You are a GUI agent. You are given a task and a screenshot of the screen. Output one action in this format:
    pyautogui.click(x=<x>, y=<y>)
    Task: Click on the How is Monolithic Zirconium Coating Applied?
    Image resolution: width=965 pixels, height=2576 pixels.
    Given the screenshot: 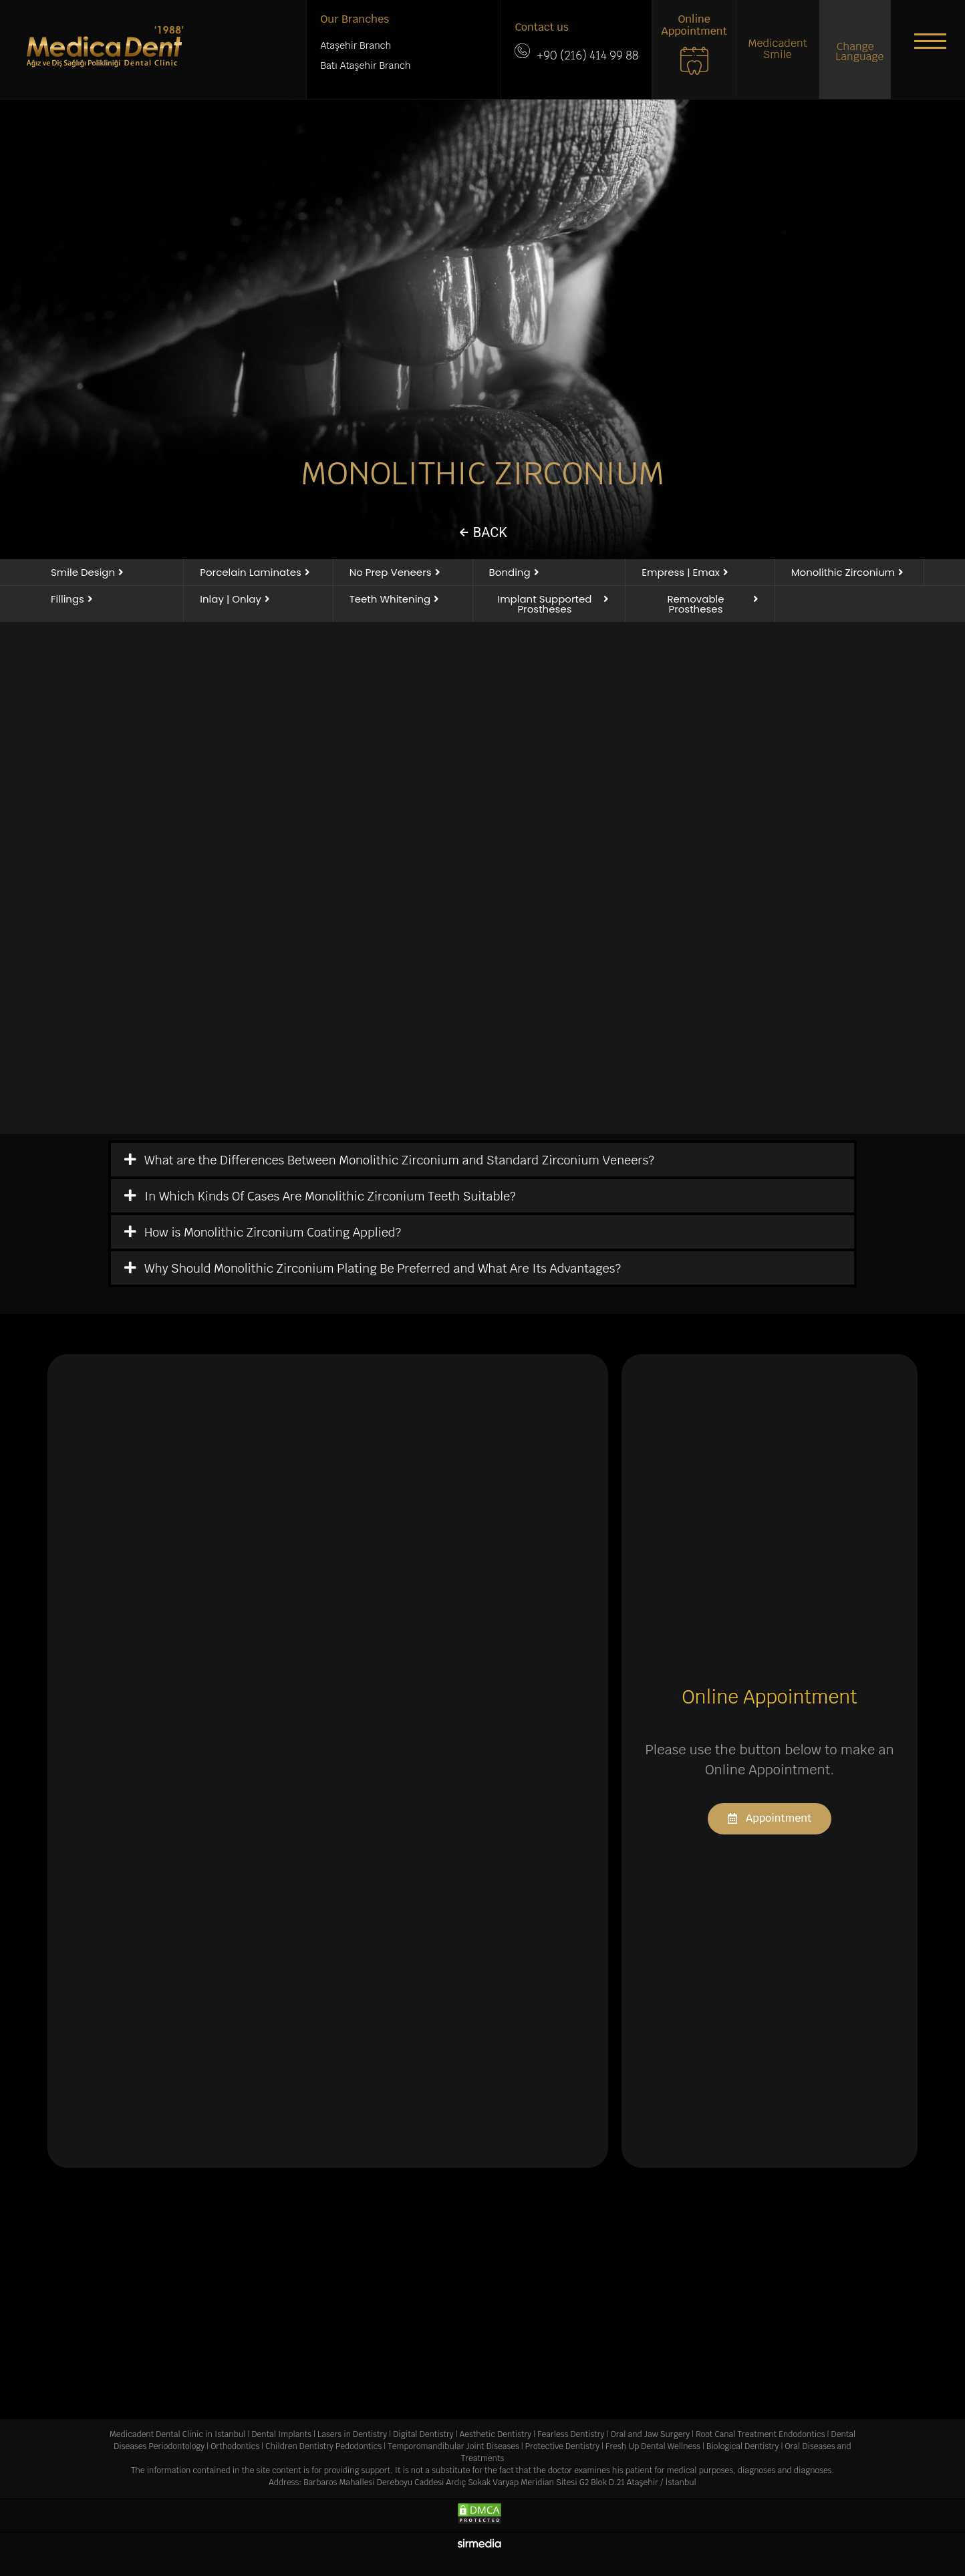 What is the action you would take?
    pyautogui.click(x=272, y=1232)
    